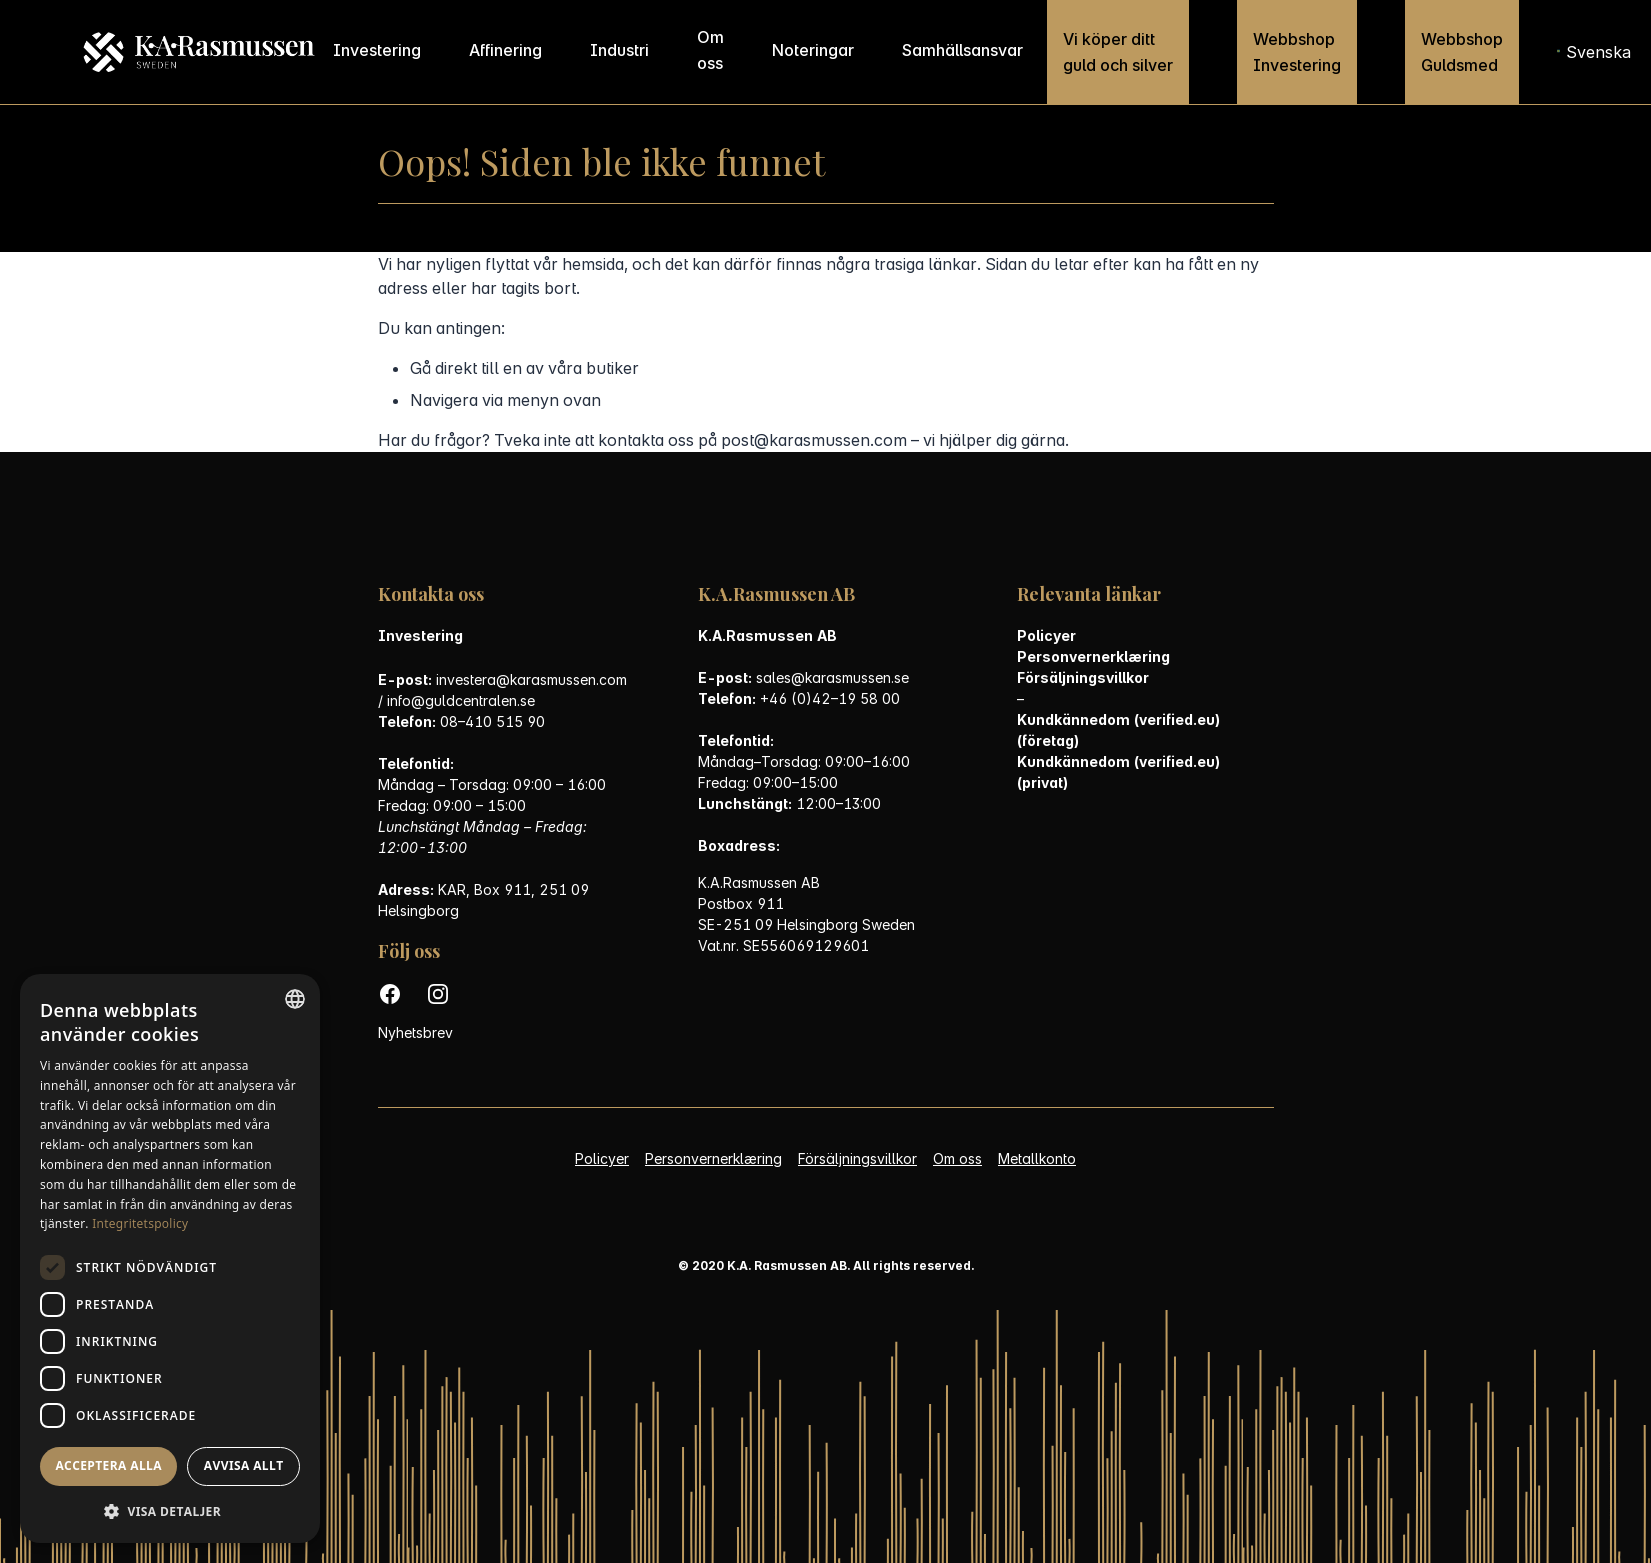  What do you see at coordinates (1083, 677) in the screenshot?
I see `Försäljningsvillkor` at bounding box center [1083, 677].